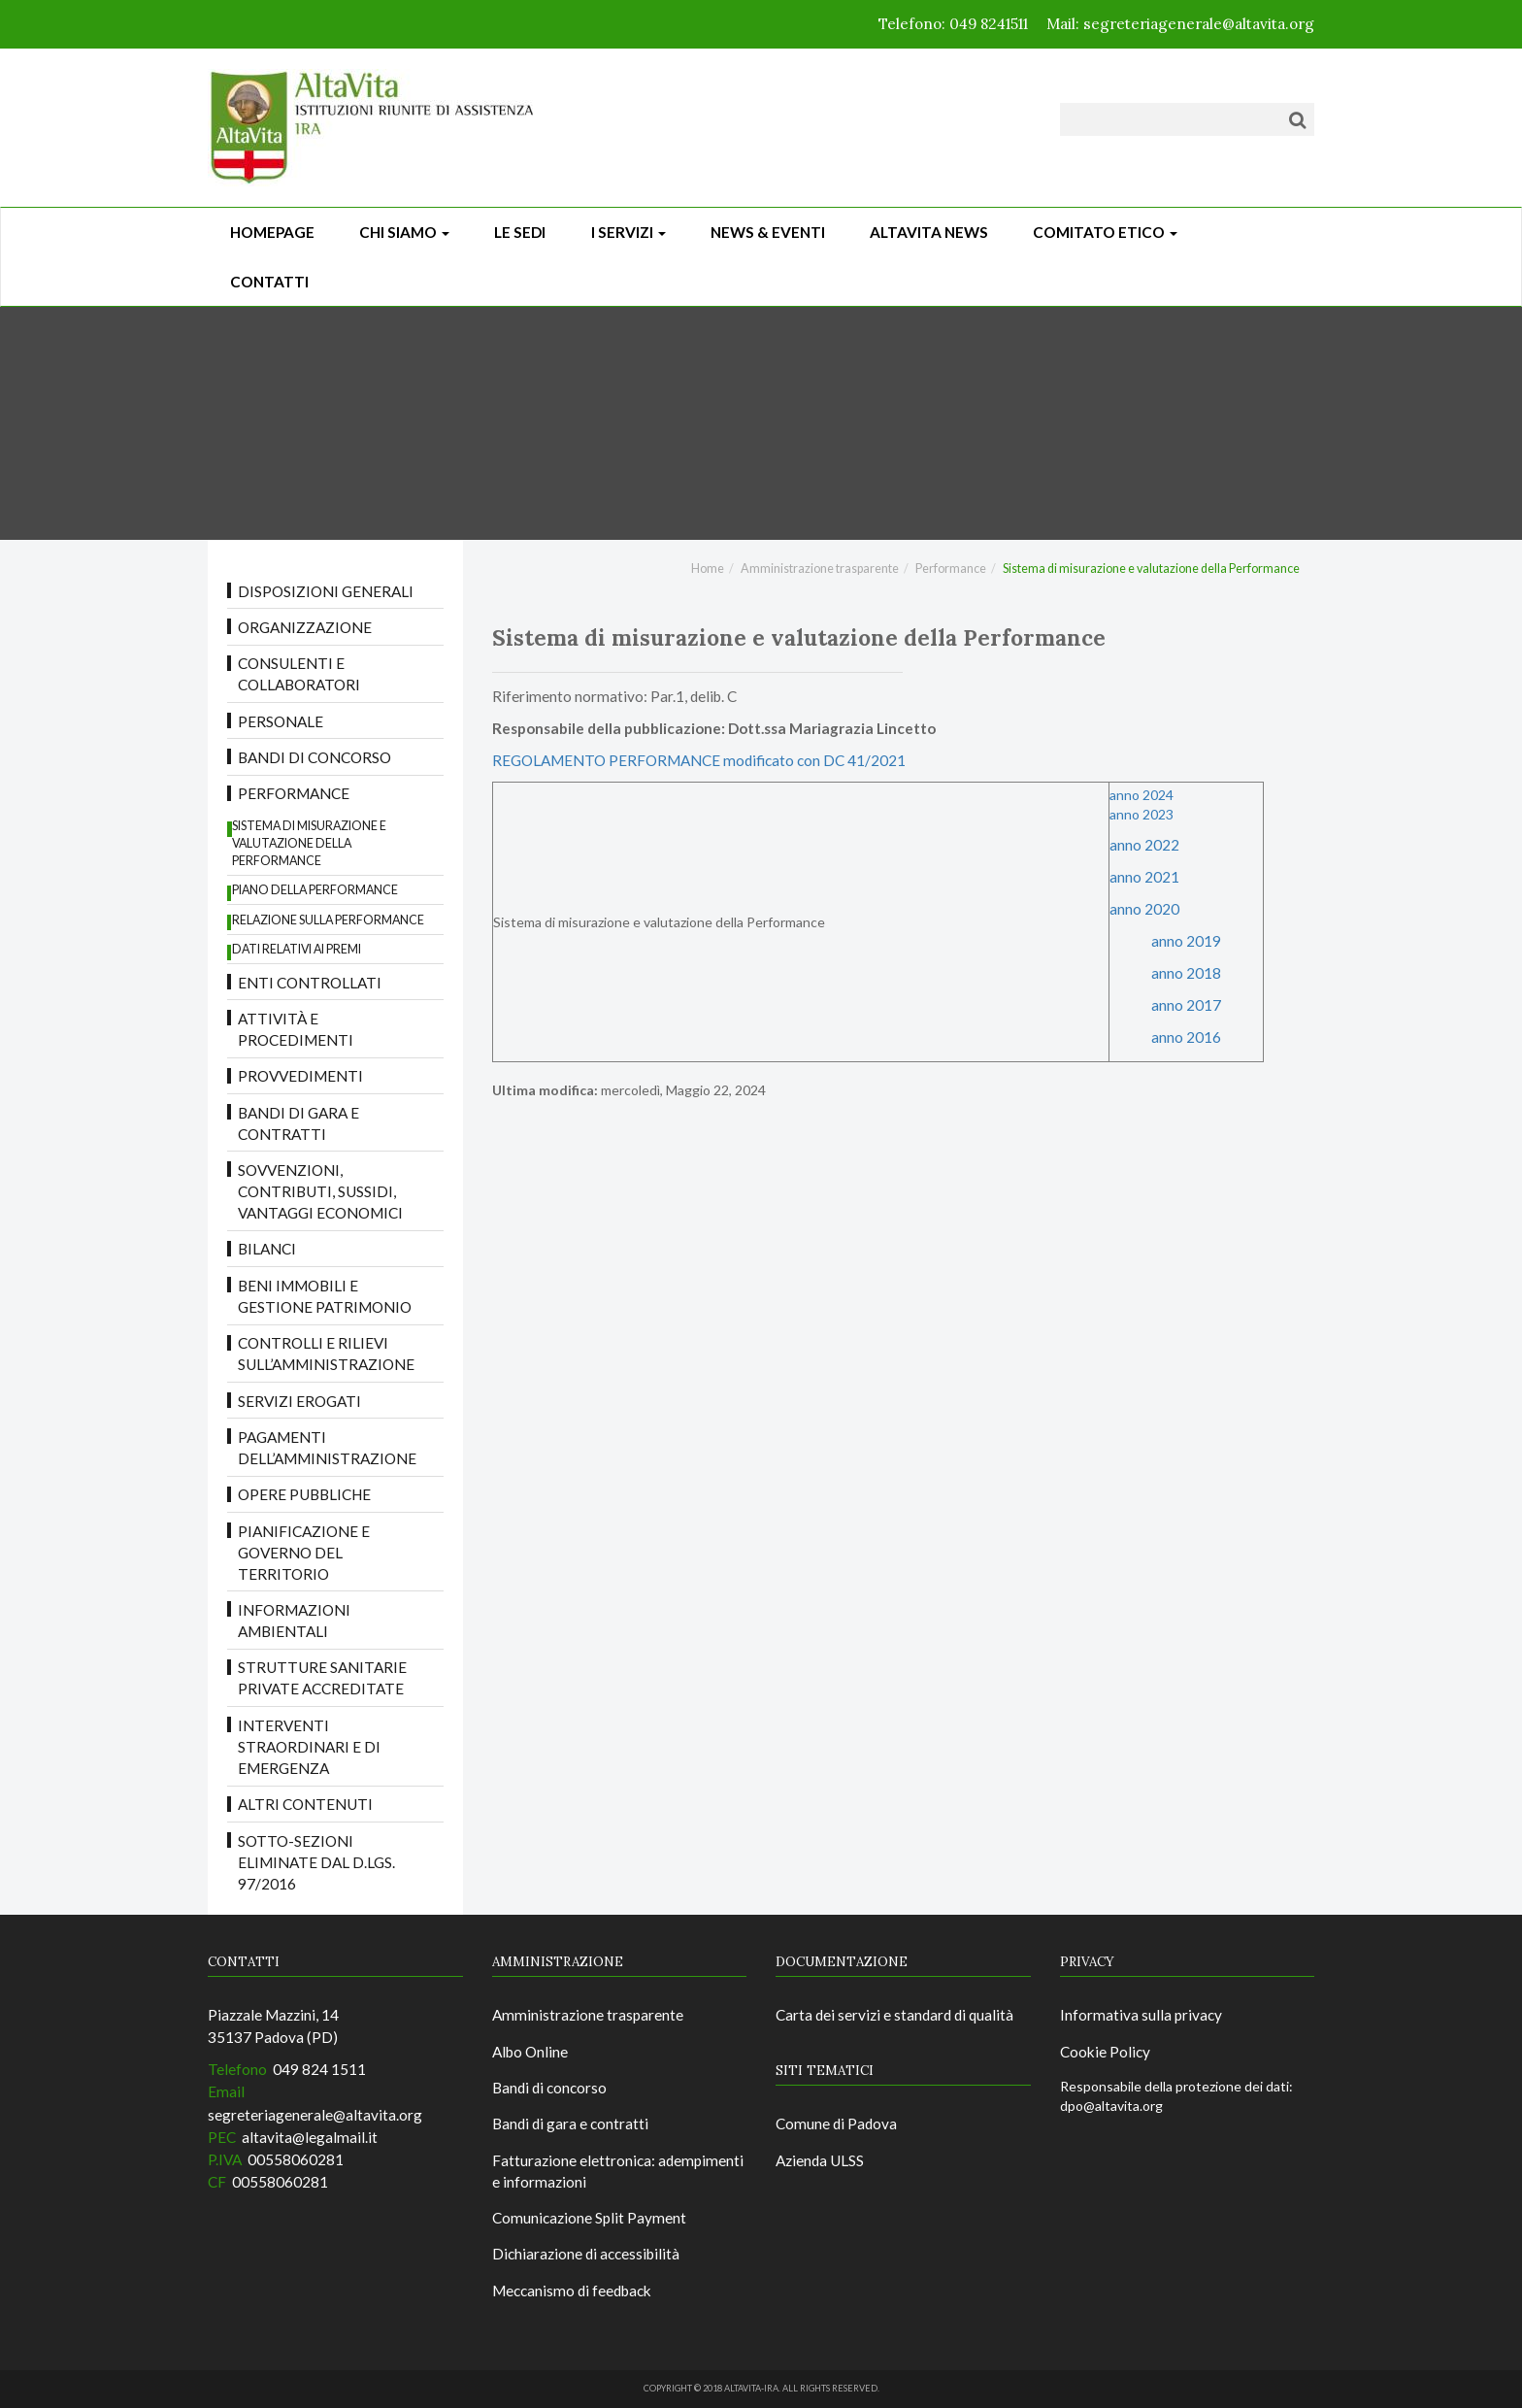 This screenshot has height=2408, width=1522. What do you see at coordinates (894, 2014) in the screenshot?
I see `Carta dei servizi e standard di qualità` at bounding box center [894, 2014].